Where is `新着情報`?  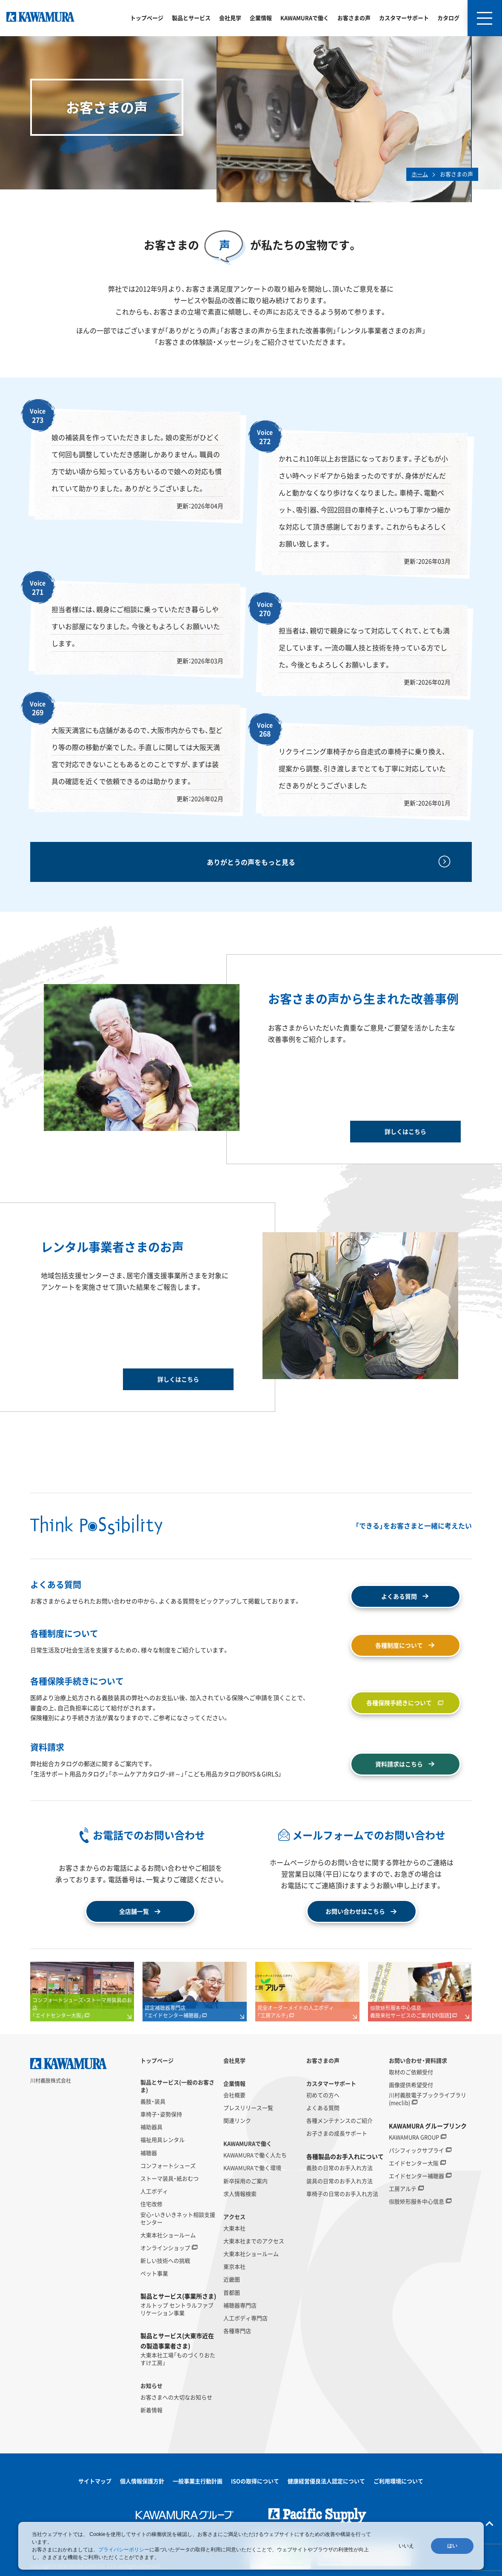 新着情報 is located at coordinates (151, 2410).